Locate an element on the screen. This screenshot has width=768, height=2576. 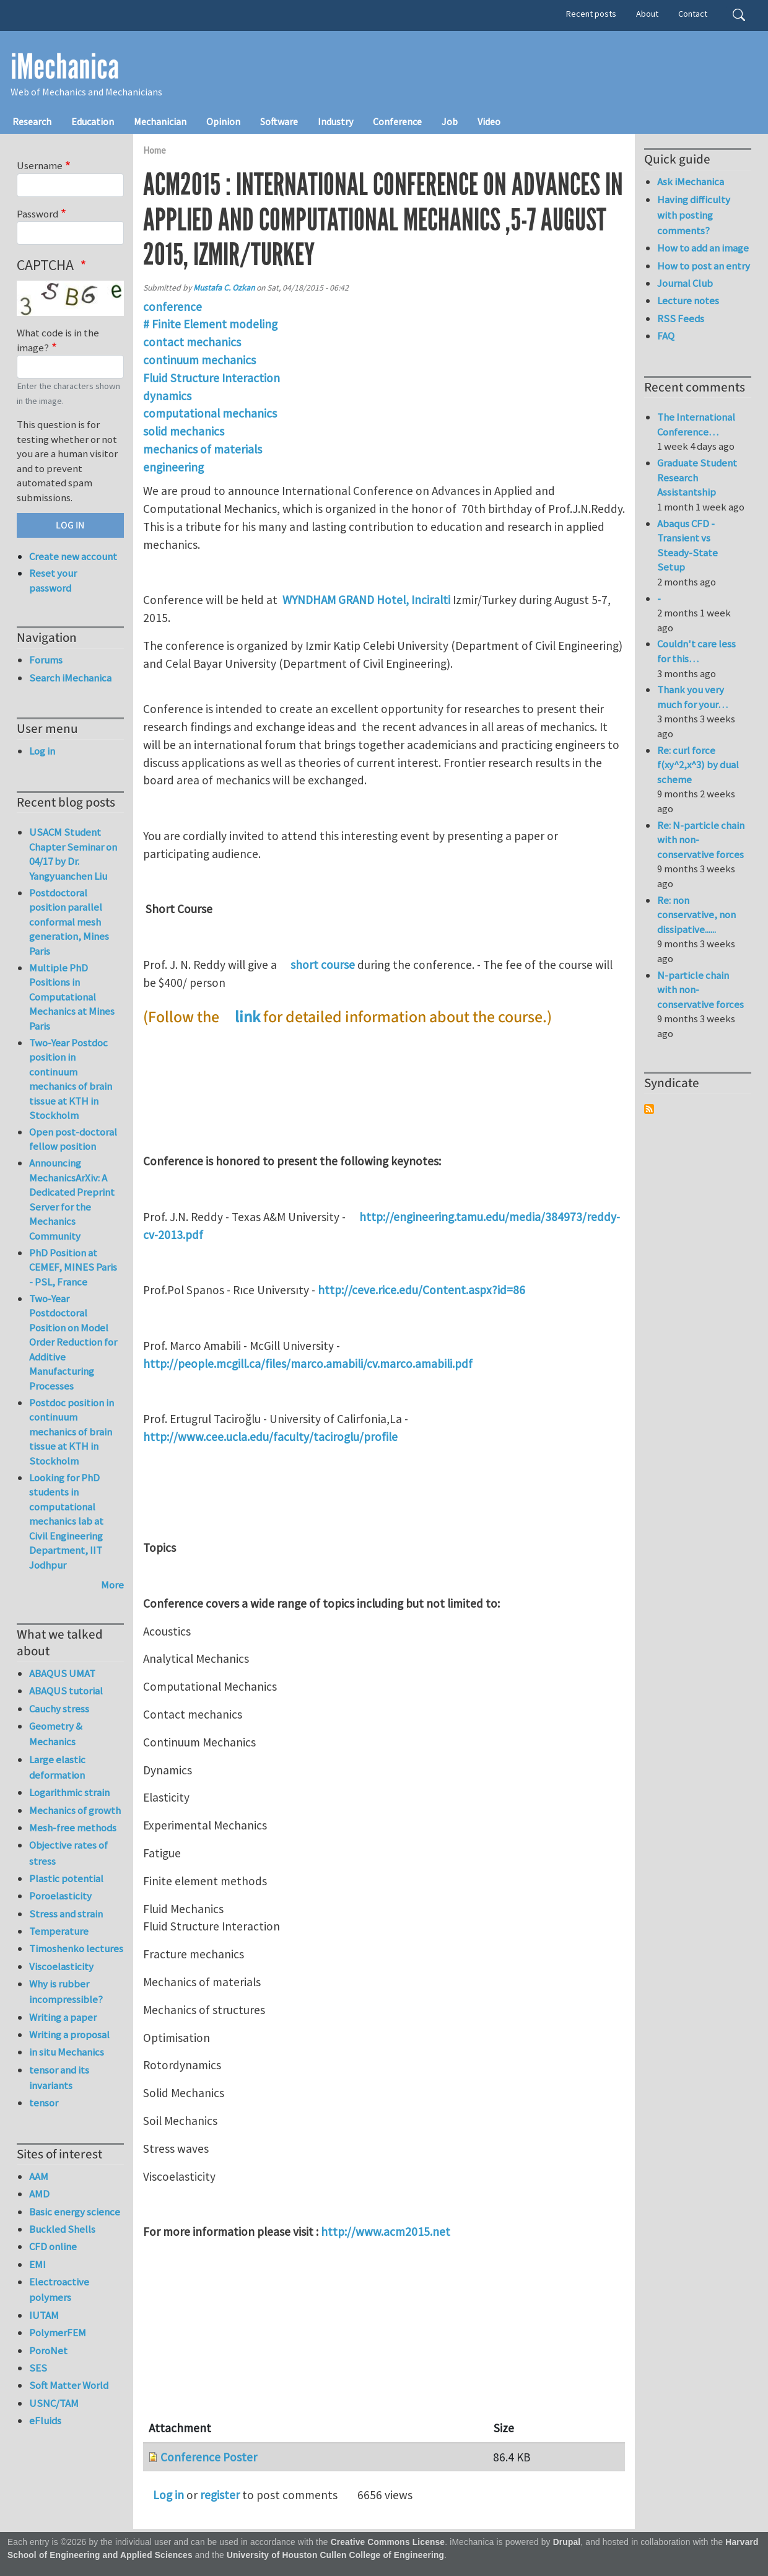
Open post-doctoral fellow position is located at coordinates (73, 1139).